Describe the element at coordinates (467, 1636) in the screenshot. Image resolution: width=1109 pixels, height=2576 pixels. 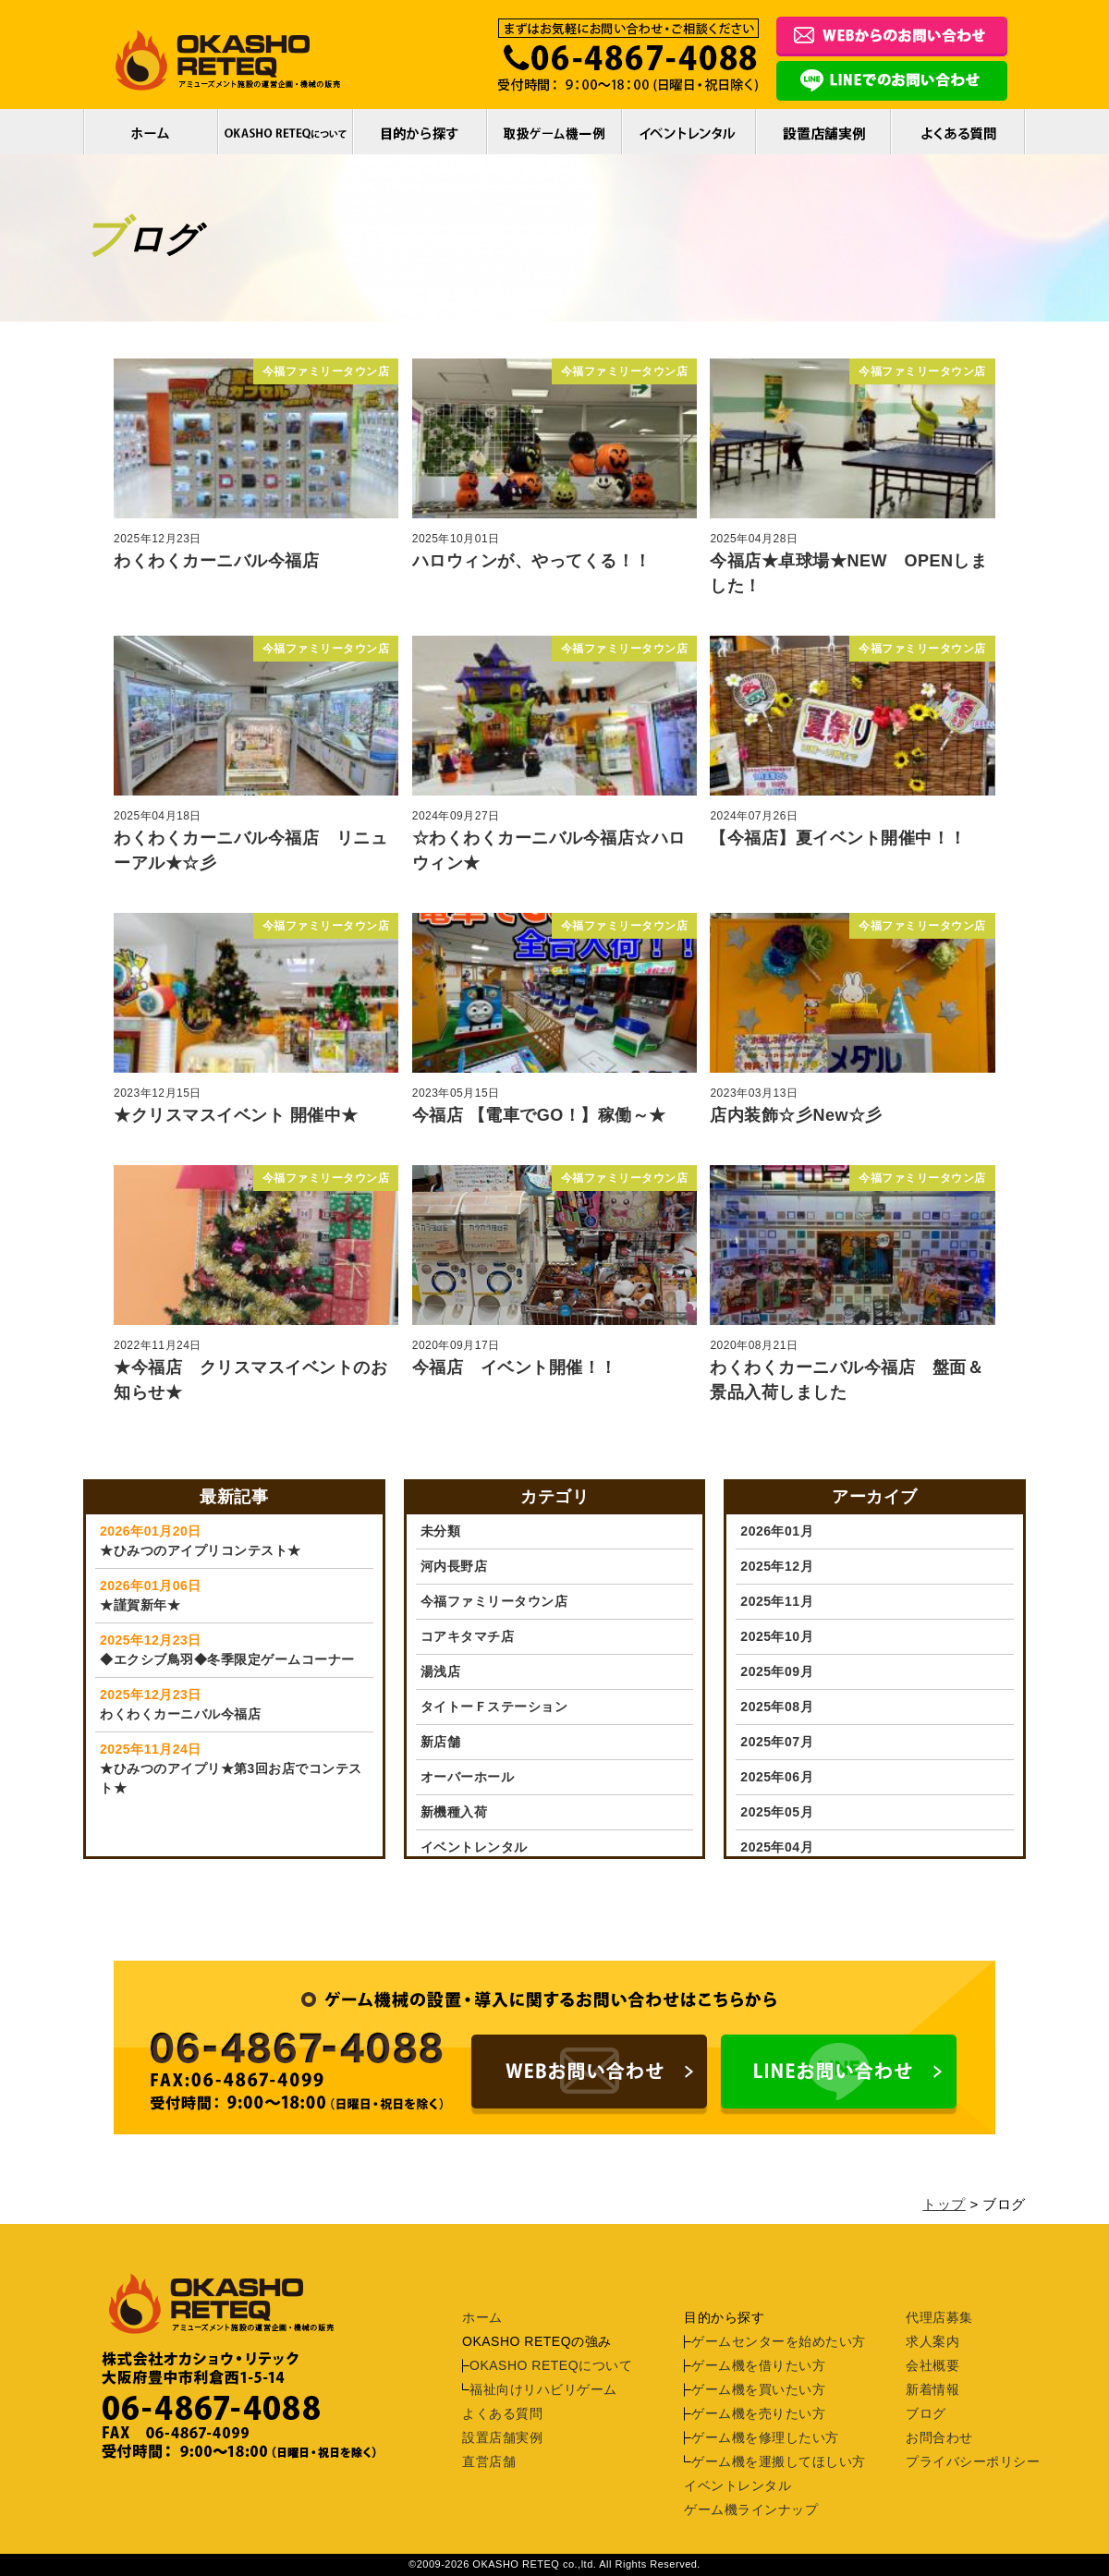
I see `コアキタマチ店` at that location.